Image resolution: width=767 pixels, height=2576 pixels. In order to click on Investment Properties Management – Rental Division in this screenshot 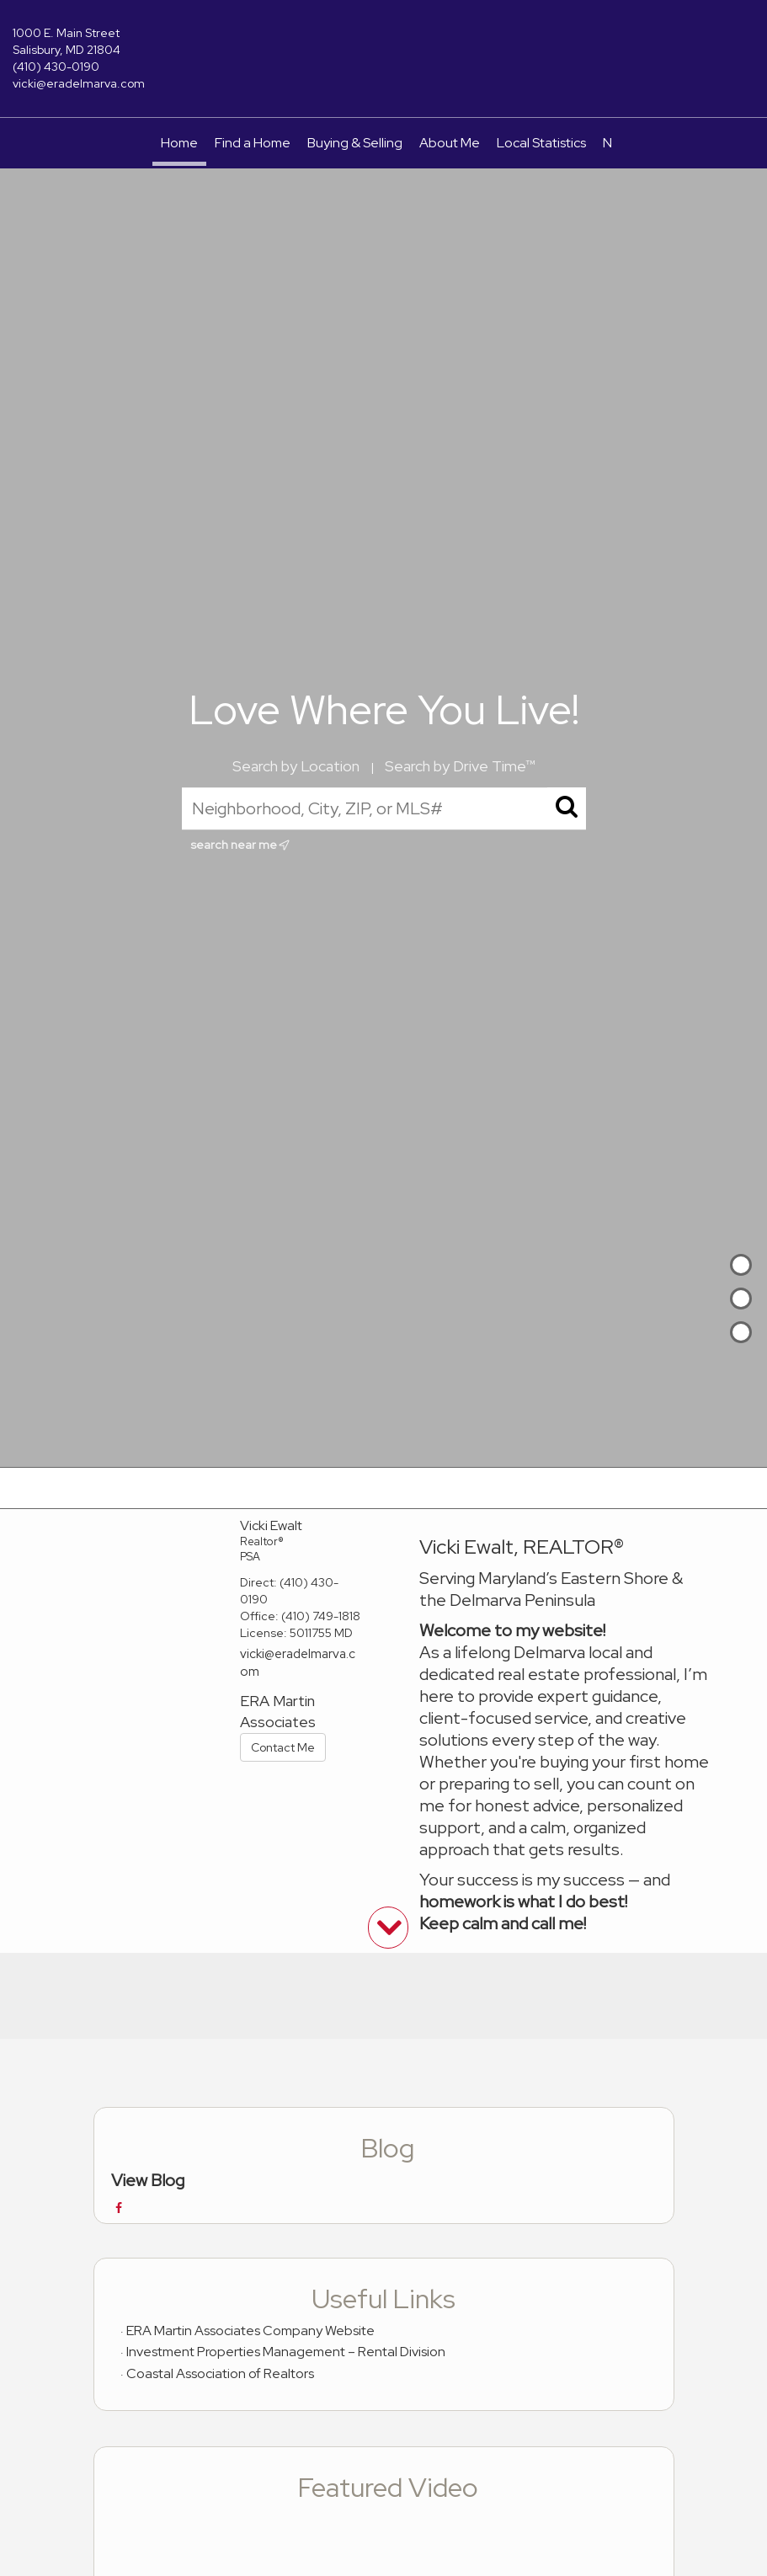, I will do `click(285, 2351)`.